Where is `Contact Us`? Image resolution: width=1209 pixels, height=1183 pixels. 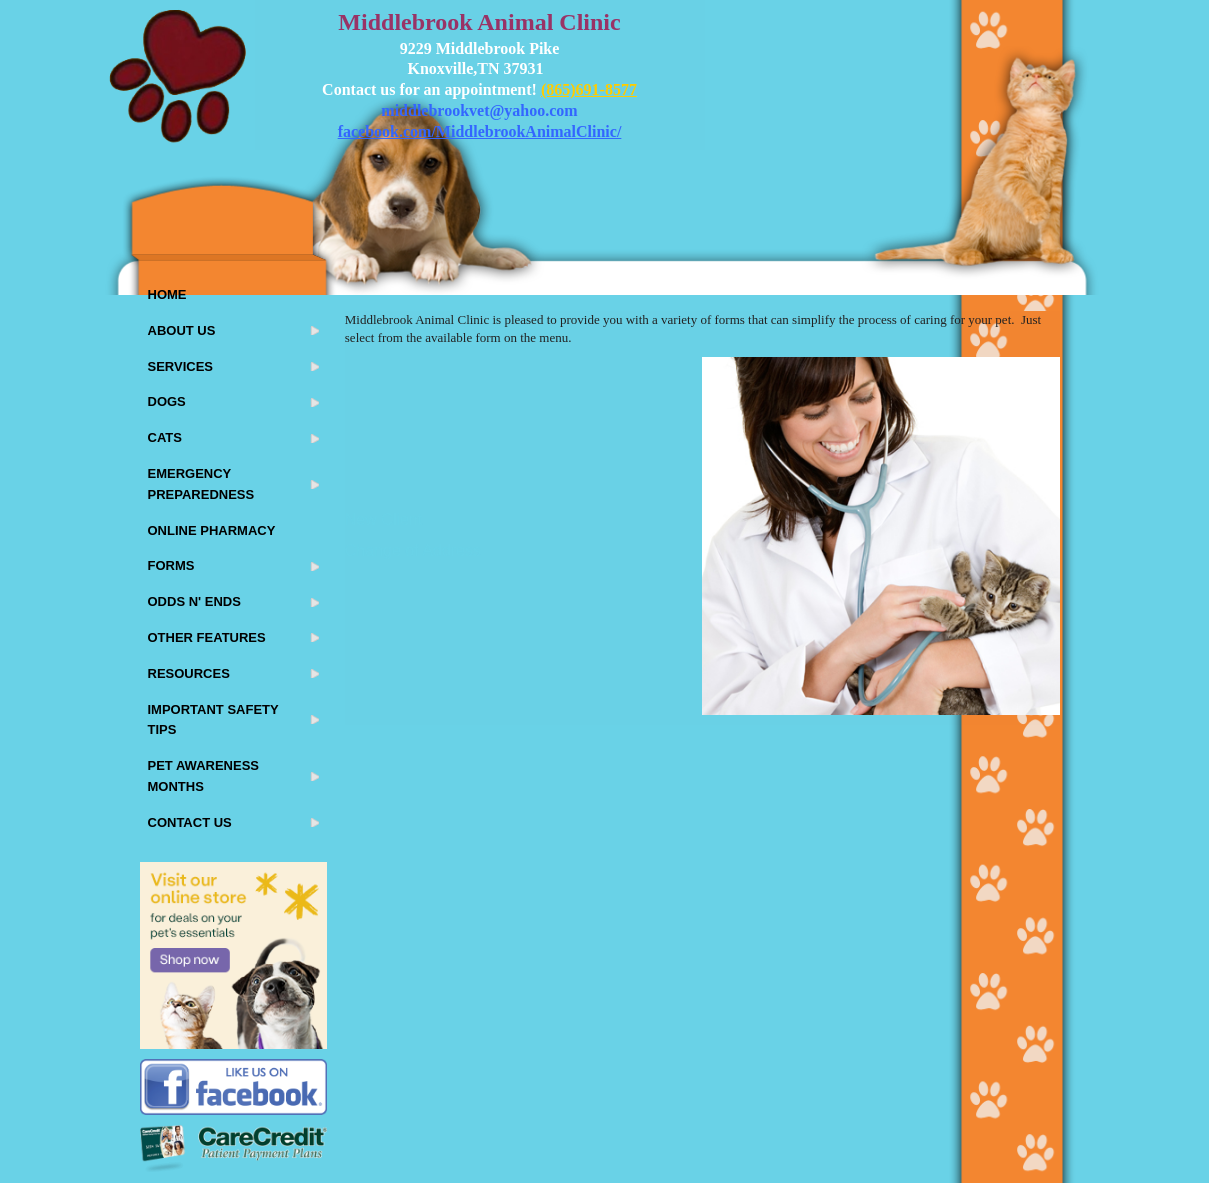
Contact Us is located at coordinates (190, 822).